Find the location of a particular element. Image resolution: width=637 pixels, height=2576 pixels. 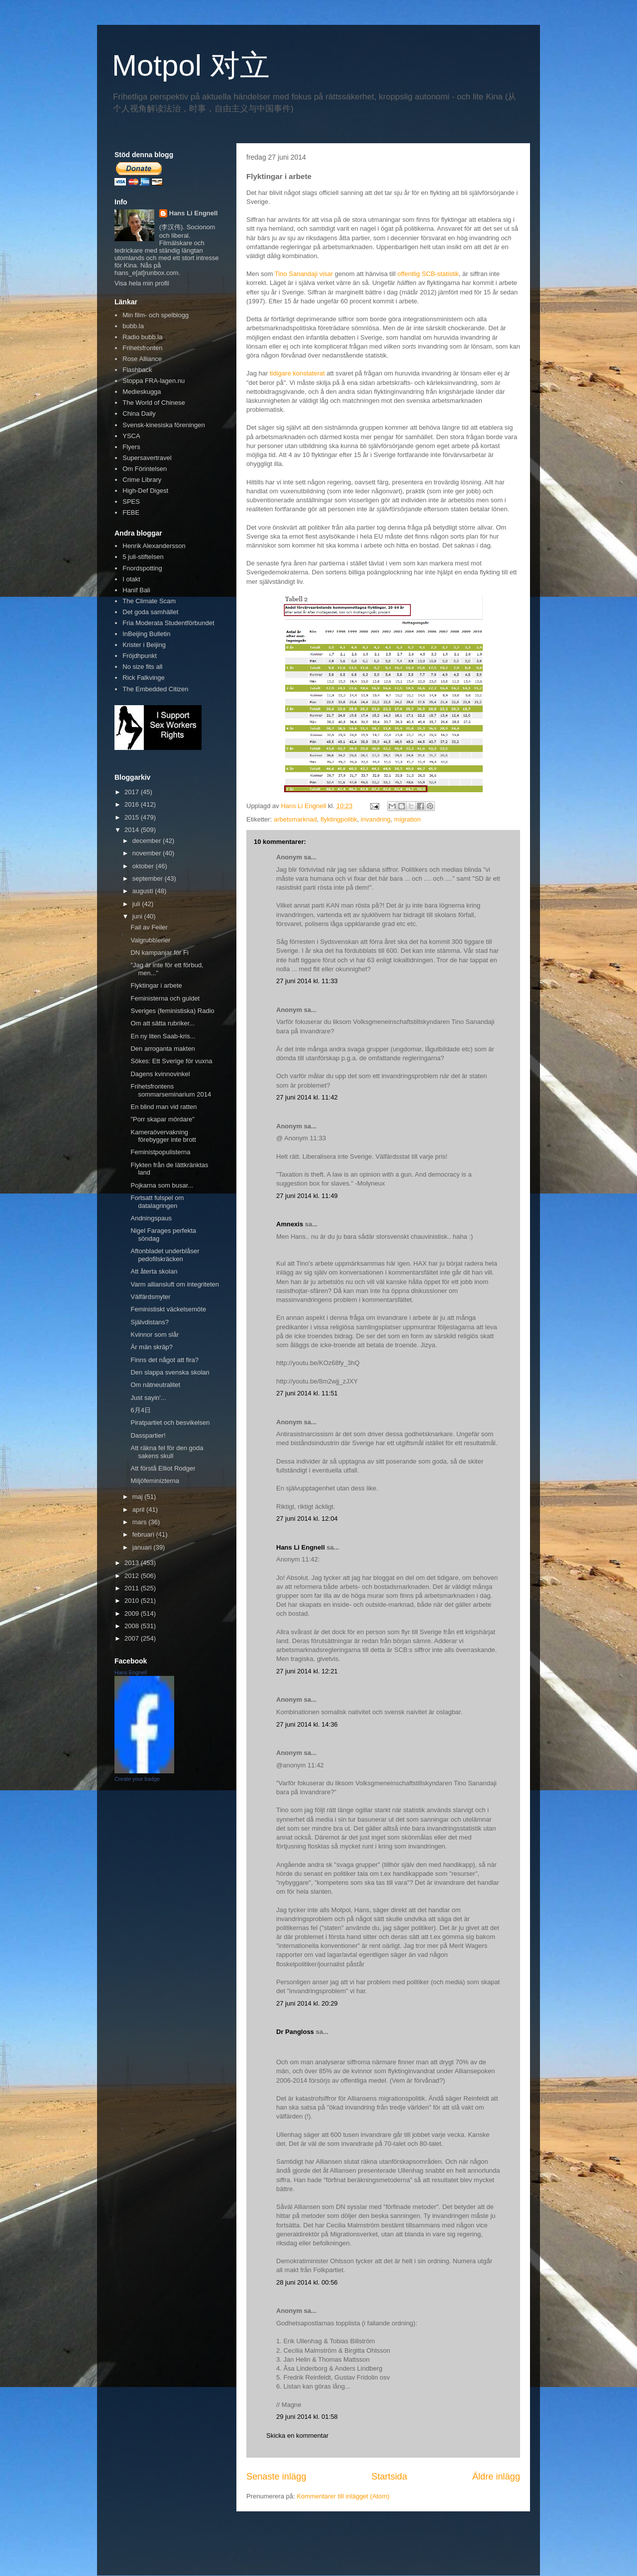

DN kampanjar för Fi is located at coordinates (159, 952).